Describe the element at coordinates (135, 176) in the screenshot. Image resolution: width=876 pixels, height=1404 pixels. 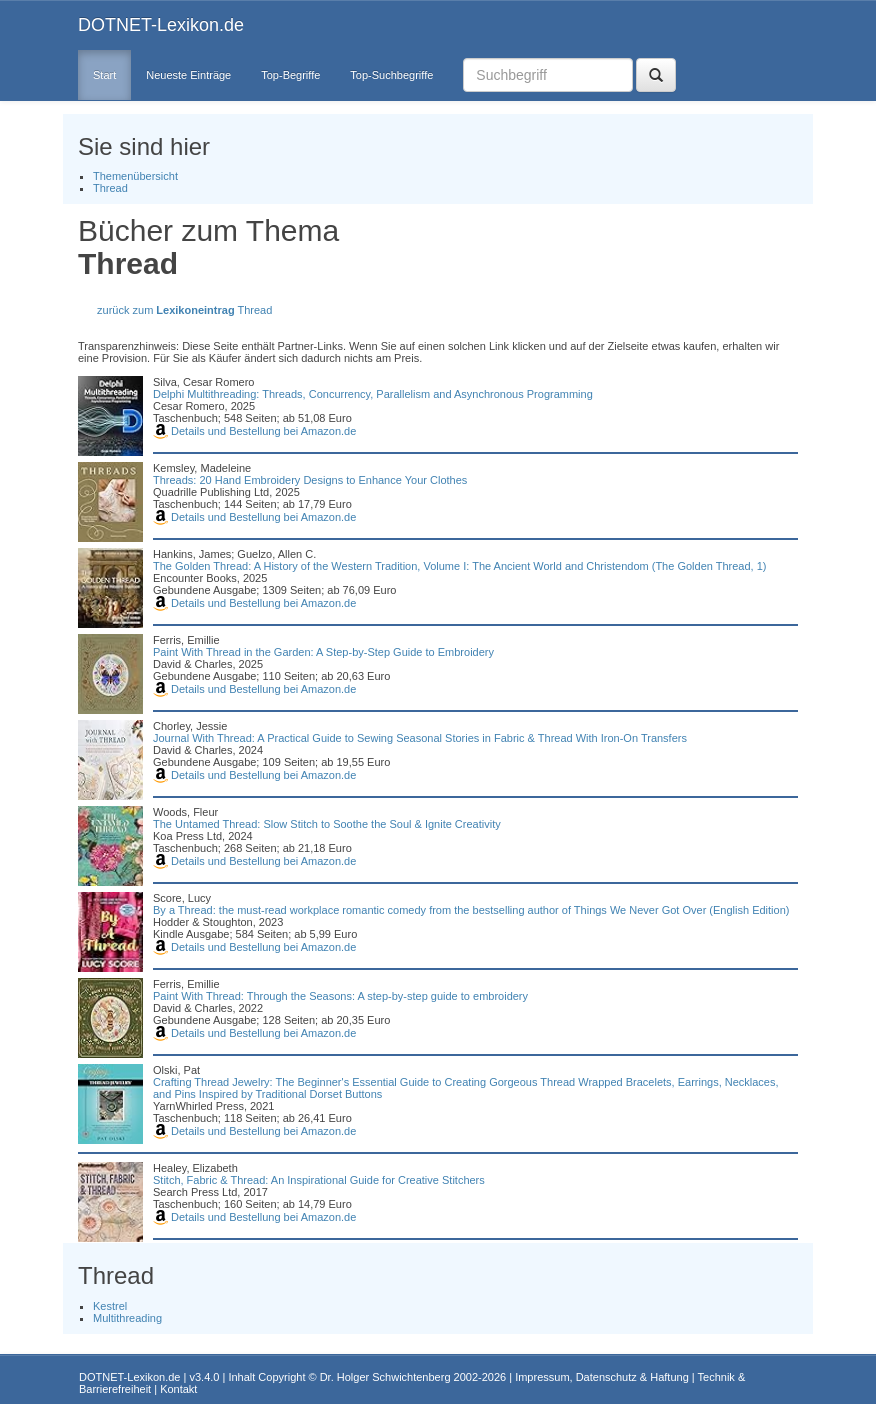
I see `Themenübersicht` at that location.